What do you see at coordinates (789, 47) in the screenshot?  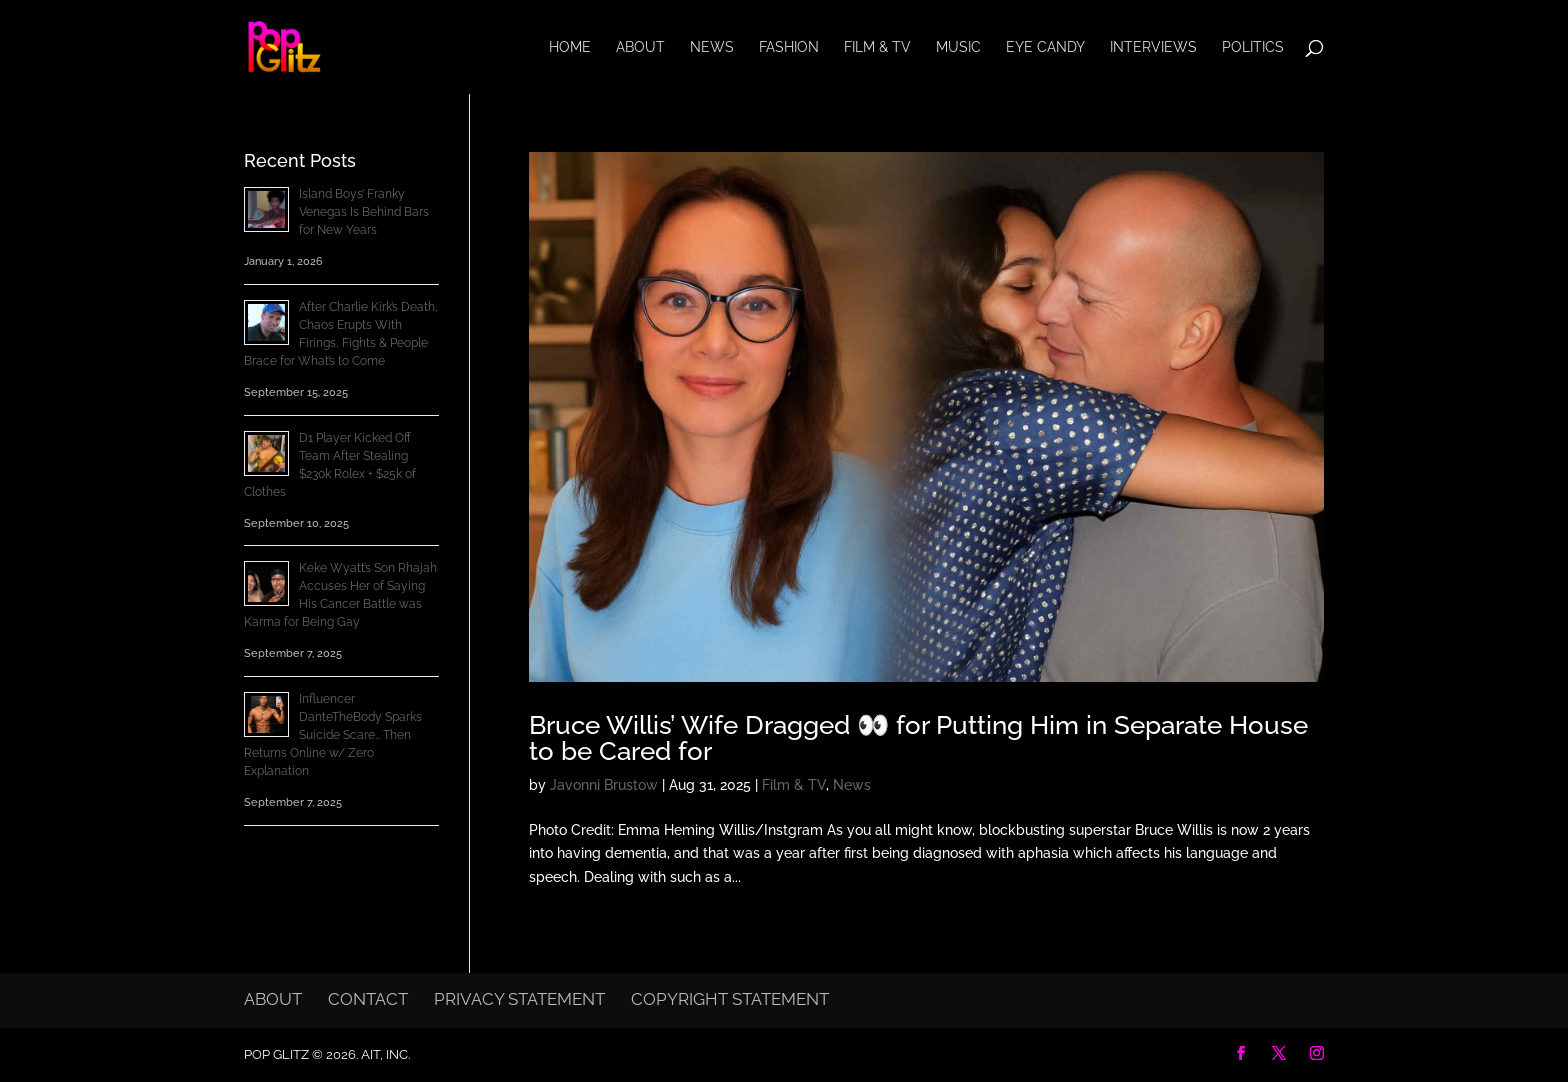 I see `Fashion` at bounding box center [789, 47].